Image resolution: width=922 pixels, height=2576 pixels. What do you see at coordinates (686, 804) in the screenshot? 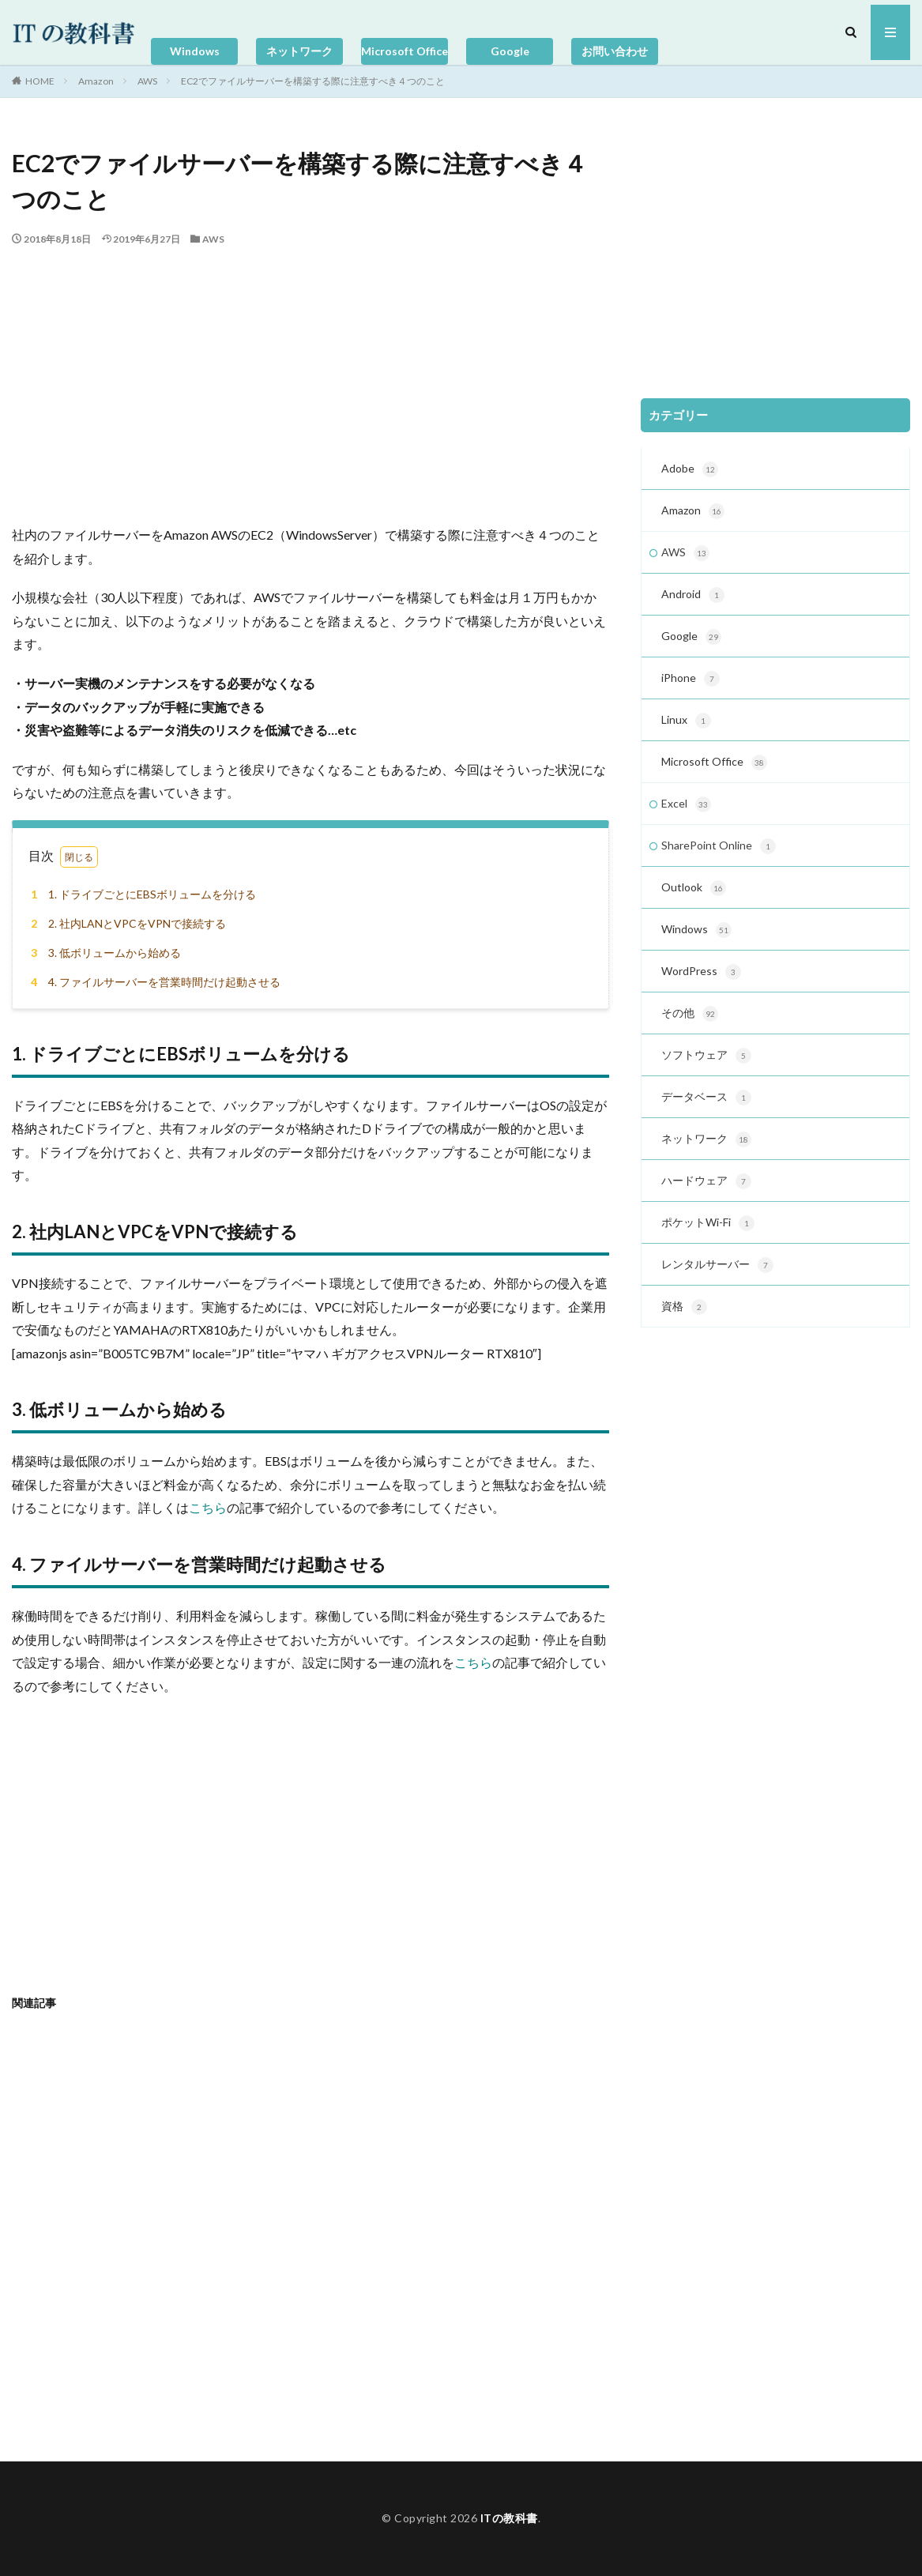
I see `Excel` at bounding box center [686, 804].